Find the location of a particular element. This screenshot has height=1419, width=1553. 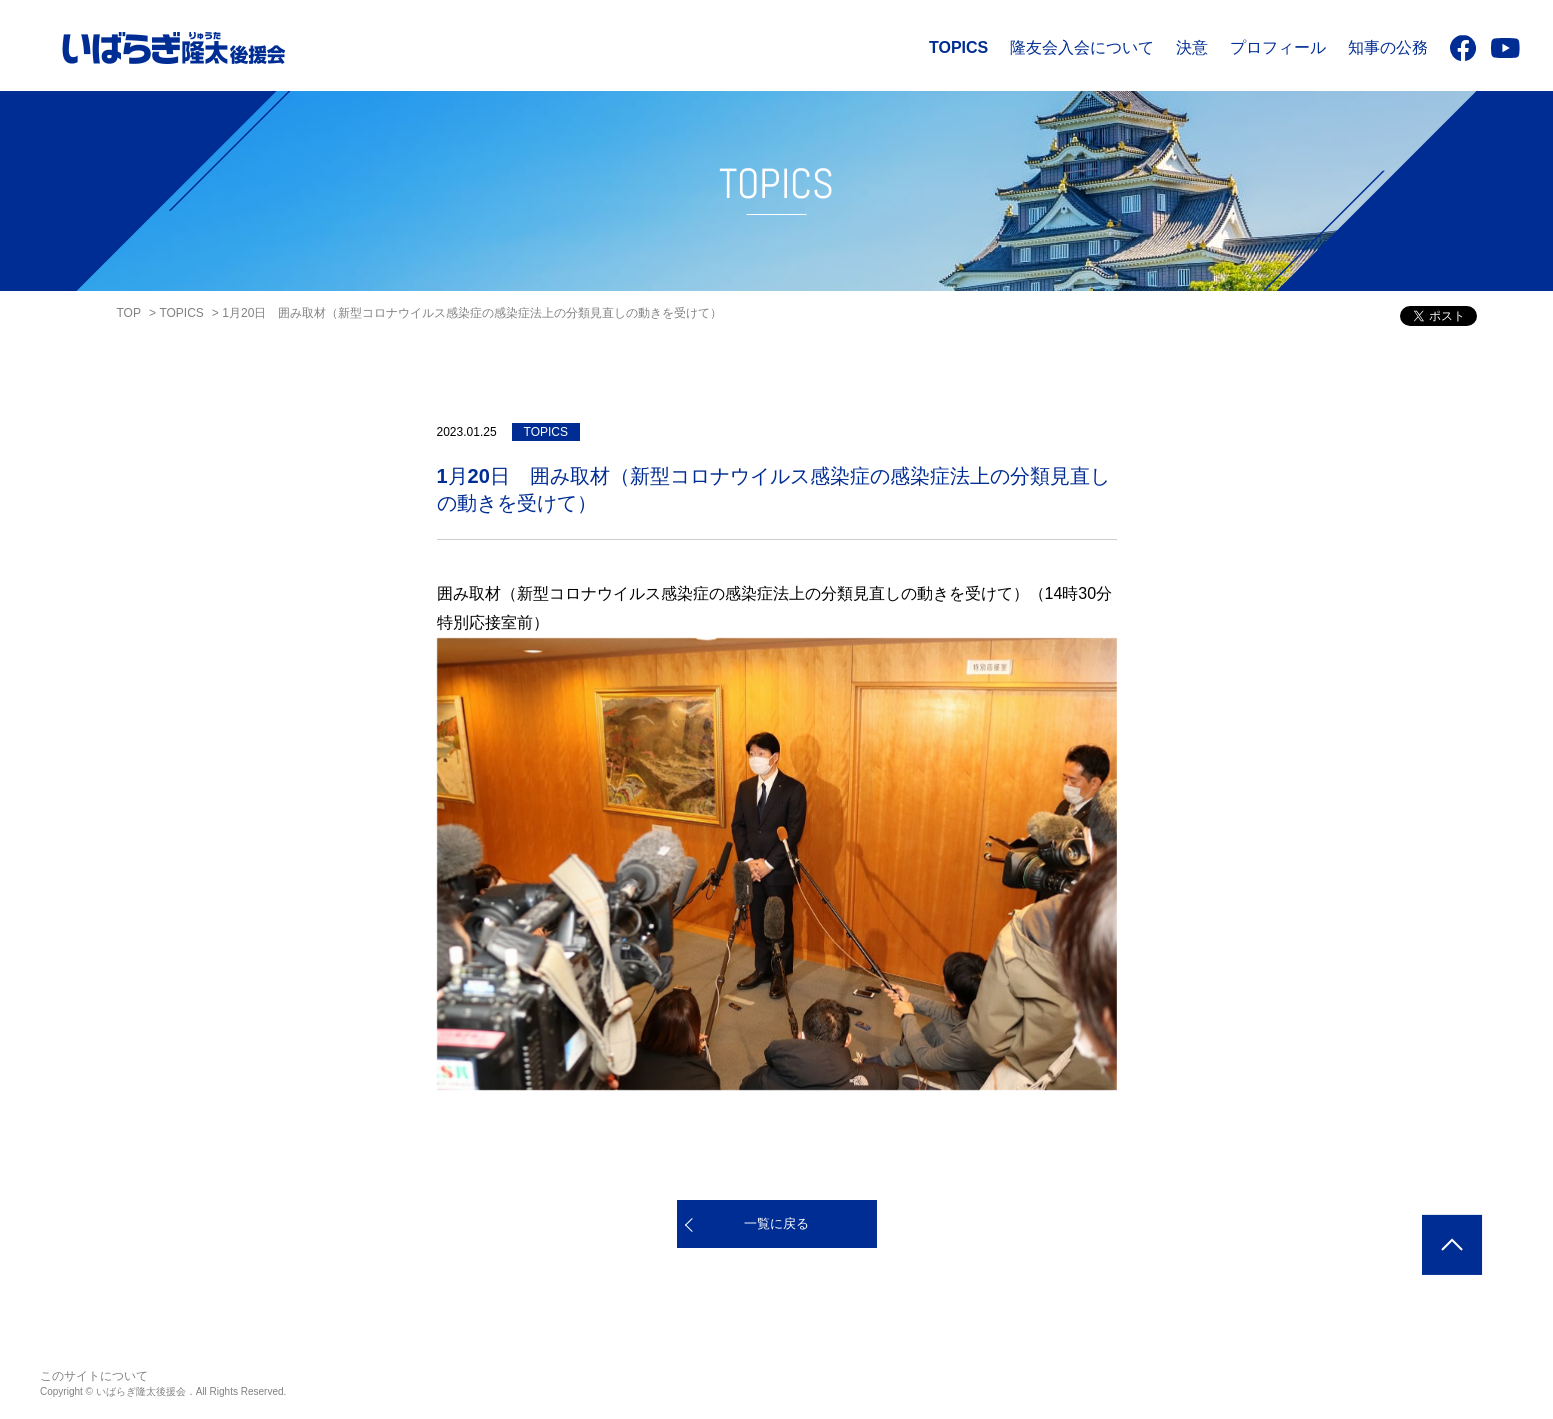

決意 is located at coordinates (1192, 47).